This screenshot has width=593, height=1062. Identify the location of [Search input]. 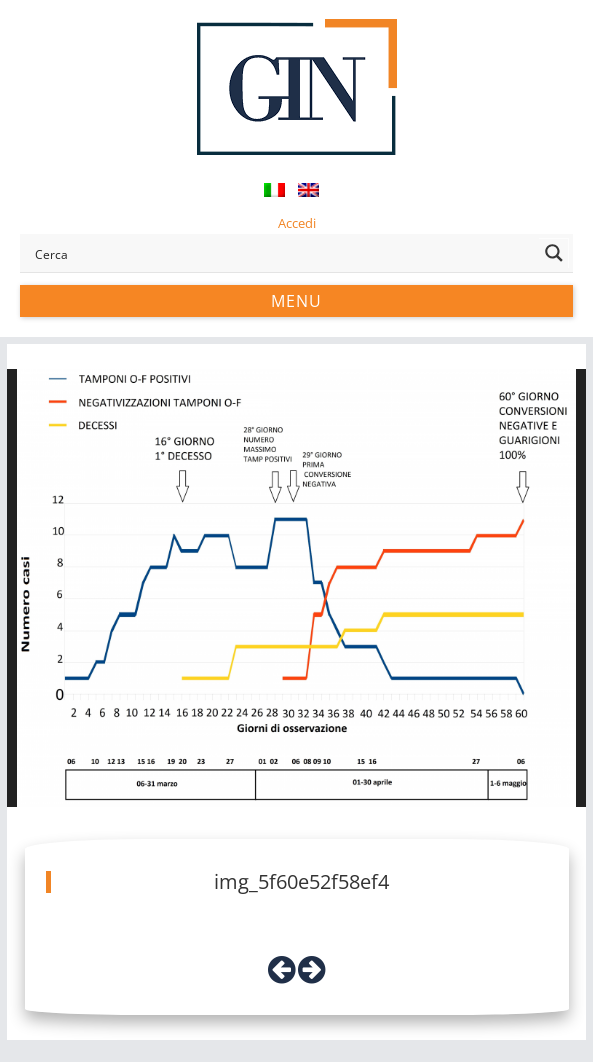
(282, 253).